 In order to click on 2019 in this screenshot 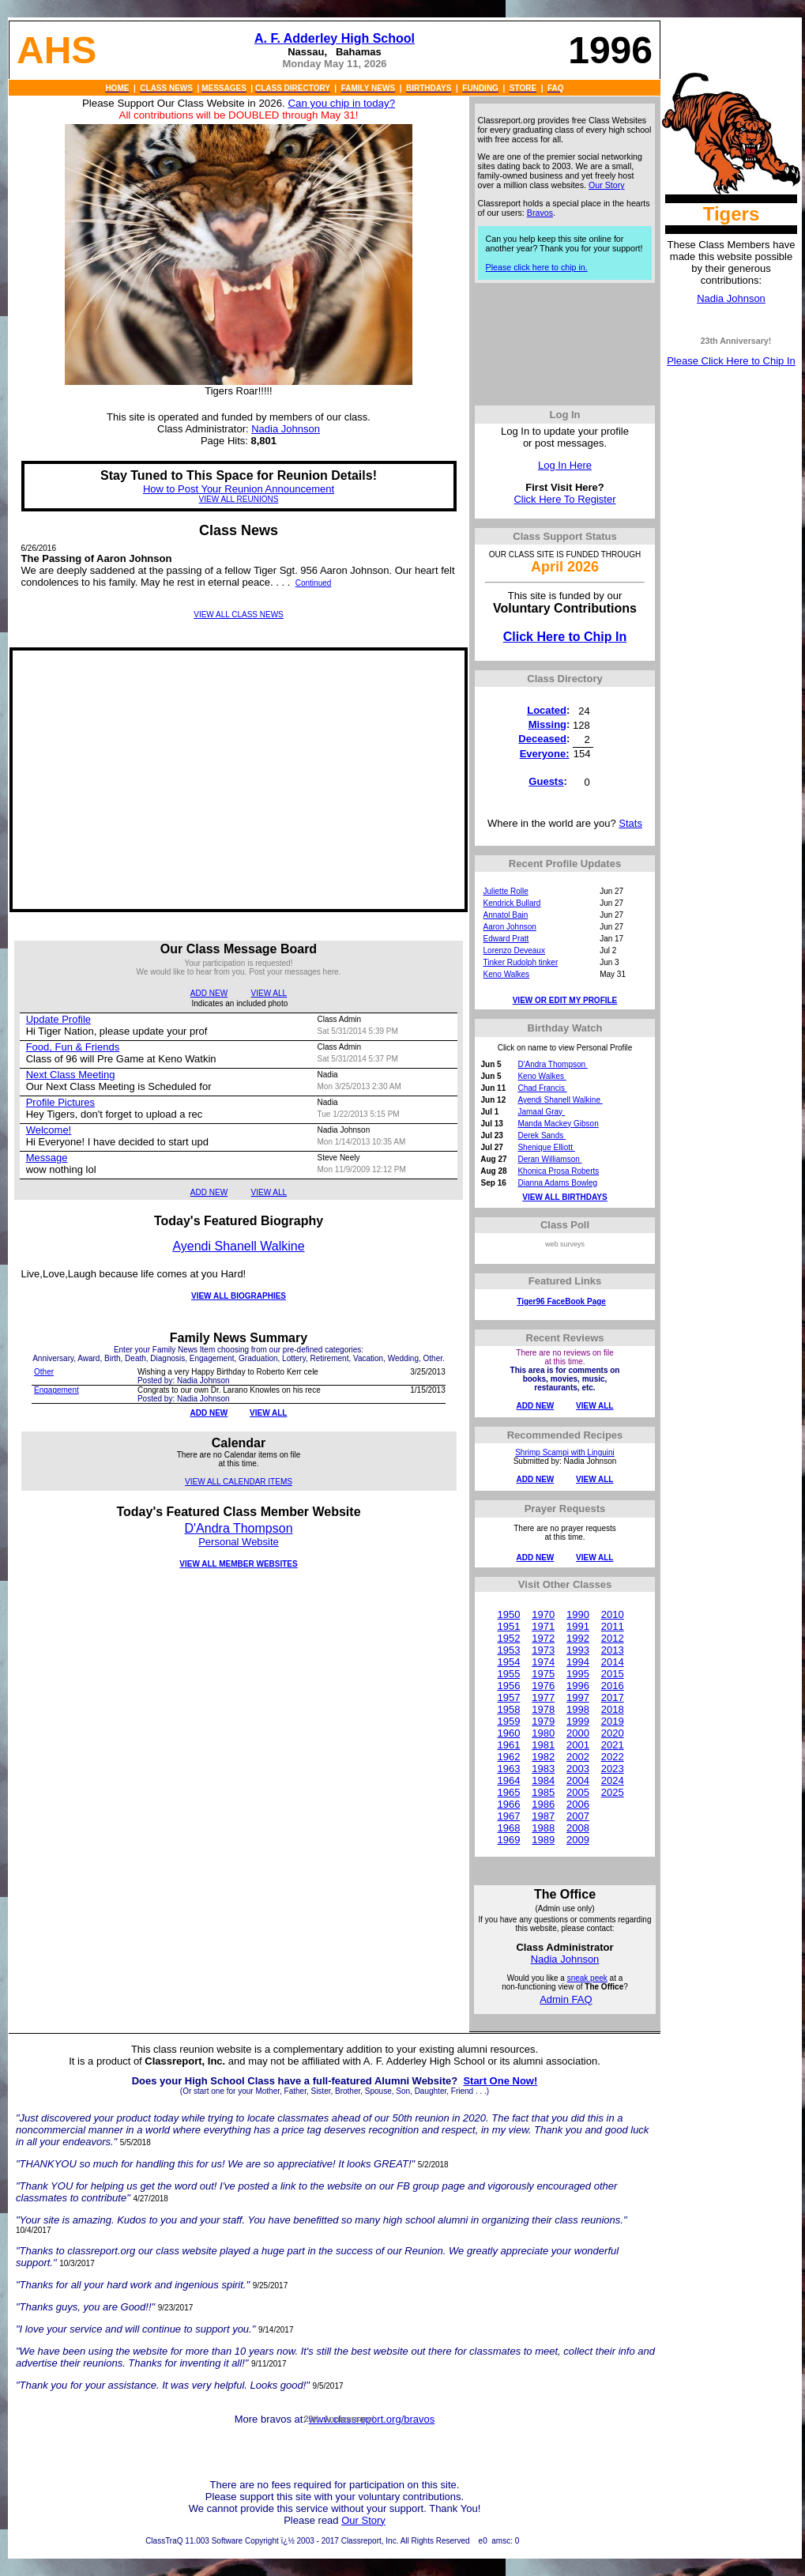, I will do `click(612, 1721)`.